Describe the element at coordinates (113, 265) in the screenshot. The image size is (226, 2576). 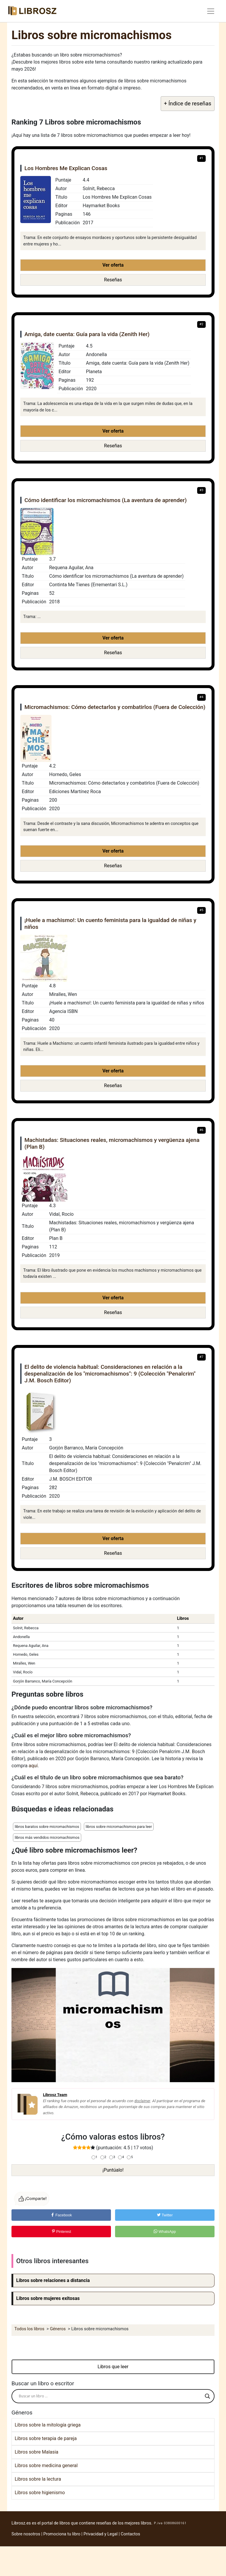
I see `Ver oferta` at that location.